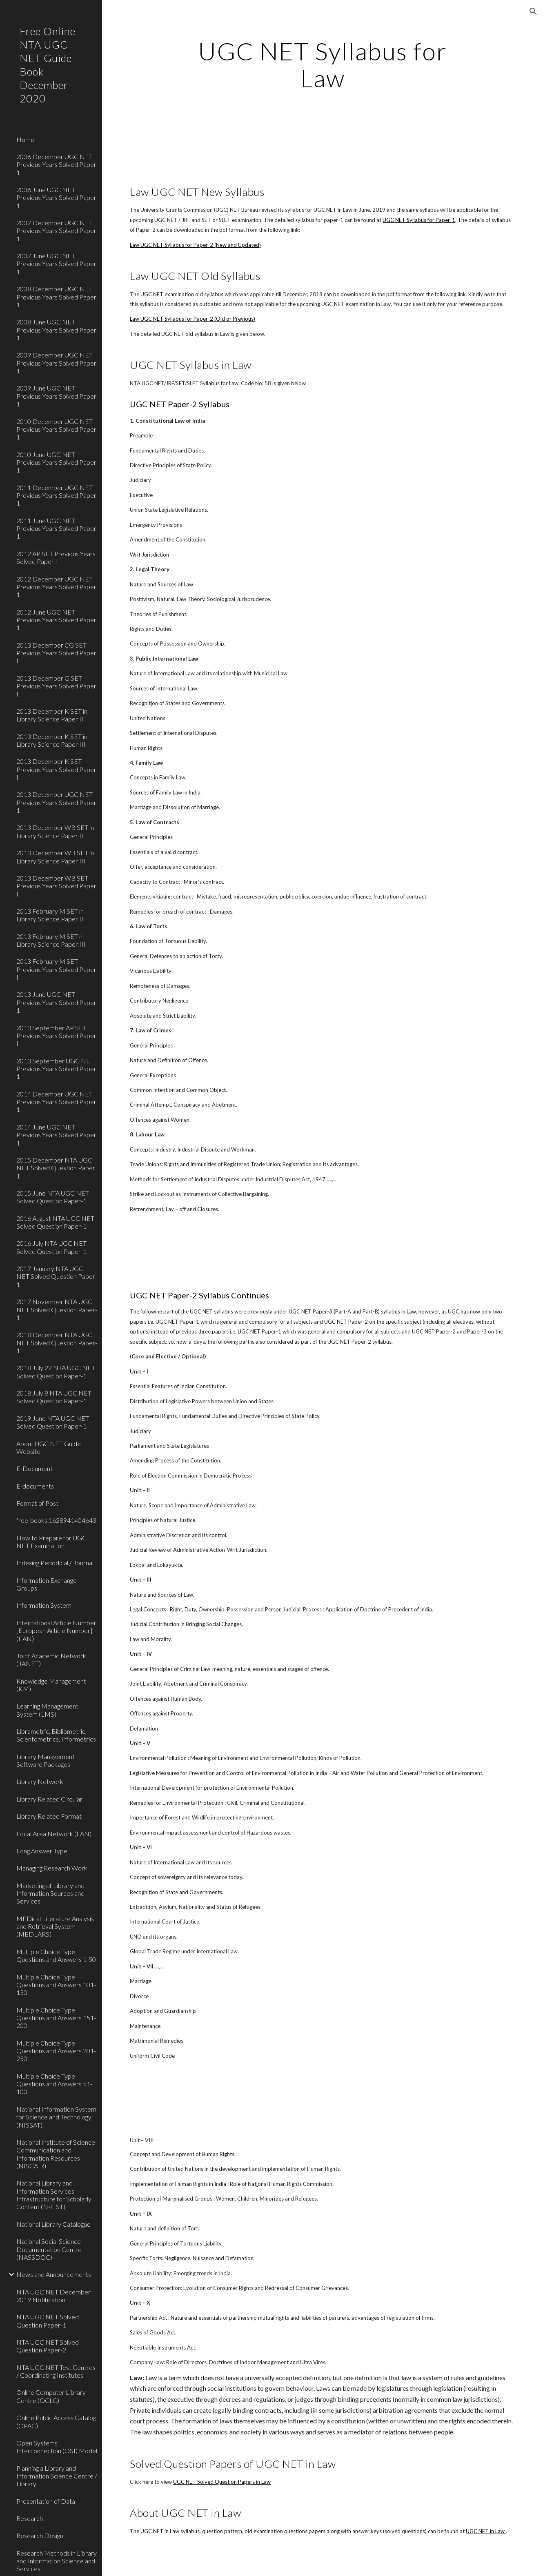 Image resolution: width=543 pixels, height=2576 pixels. What do you see at coordinates (56, 2371) in the screenshot?
I see `NTA UGC NET Test Centres / Coordinating Institutes [link]` at bounding box center [56, 2371].